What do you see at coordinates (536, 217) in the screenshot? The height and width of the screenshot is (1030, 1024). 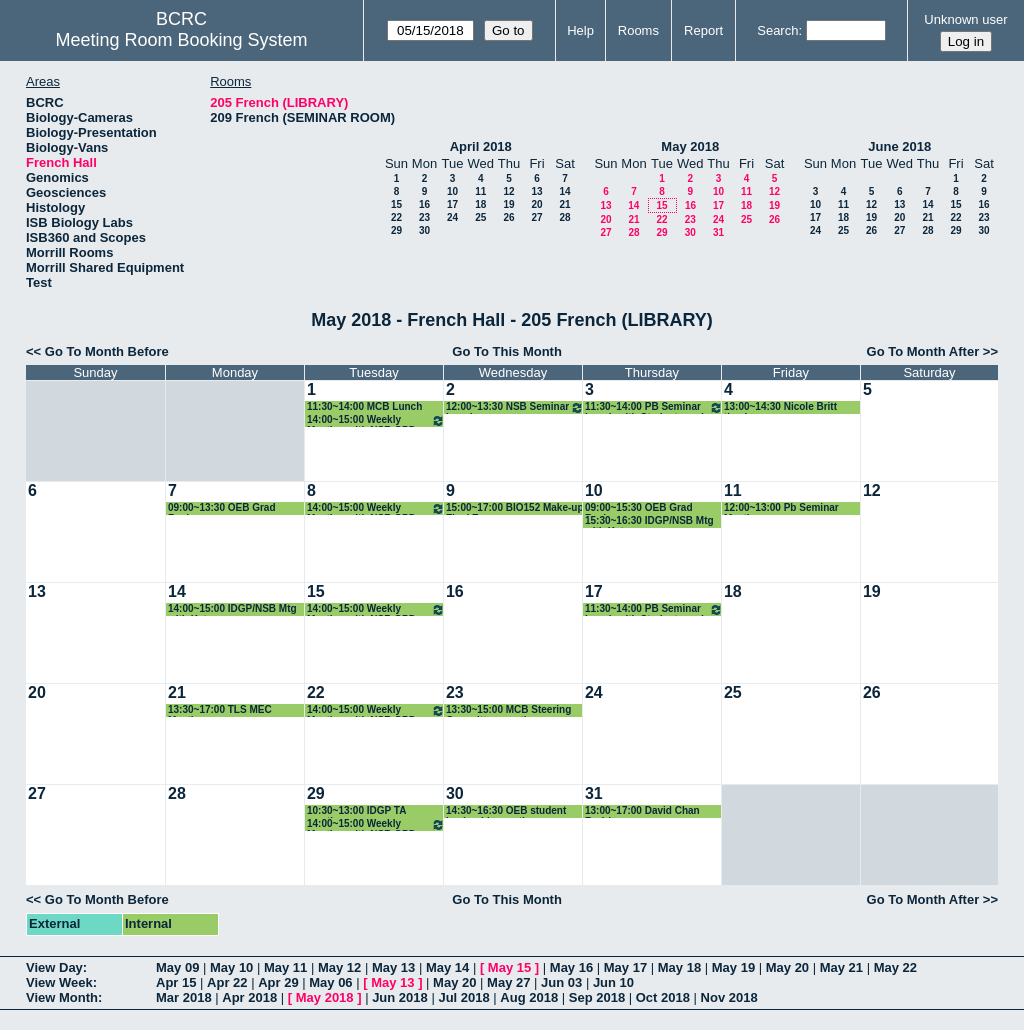 I see `27` at bounding box center [536, 217].